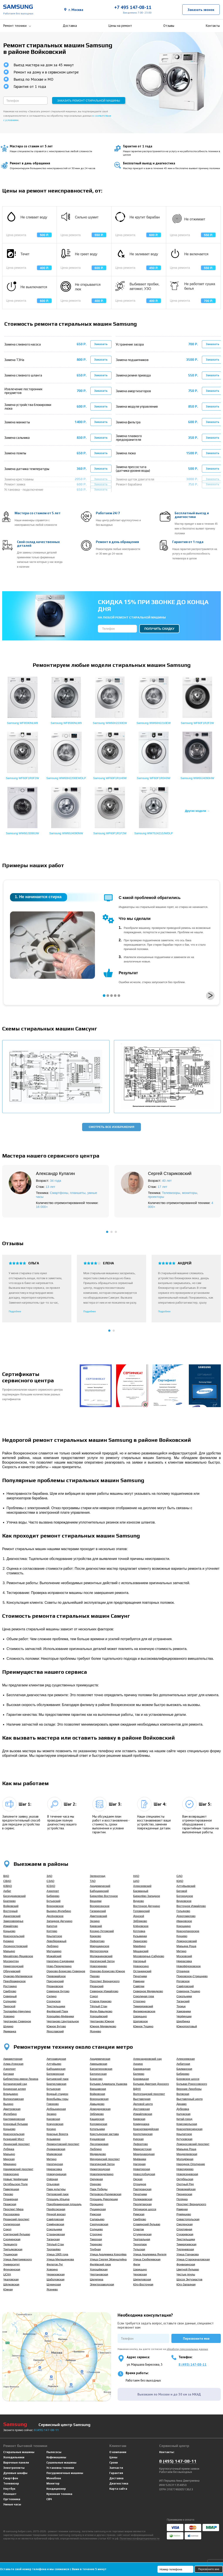 The image size is (223, 2576). Describe the element at coordinates (143, 2010) in the screenshot. I see `Соколиная гора` at that location.